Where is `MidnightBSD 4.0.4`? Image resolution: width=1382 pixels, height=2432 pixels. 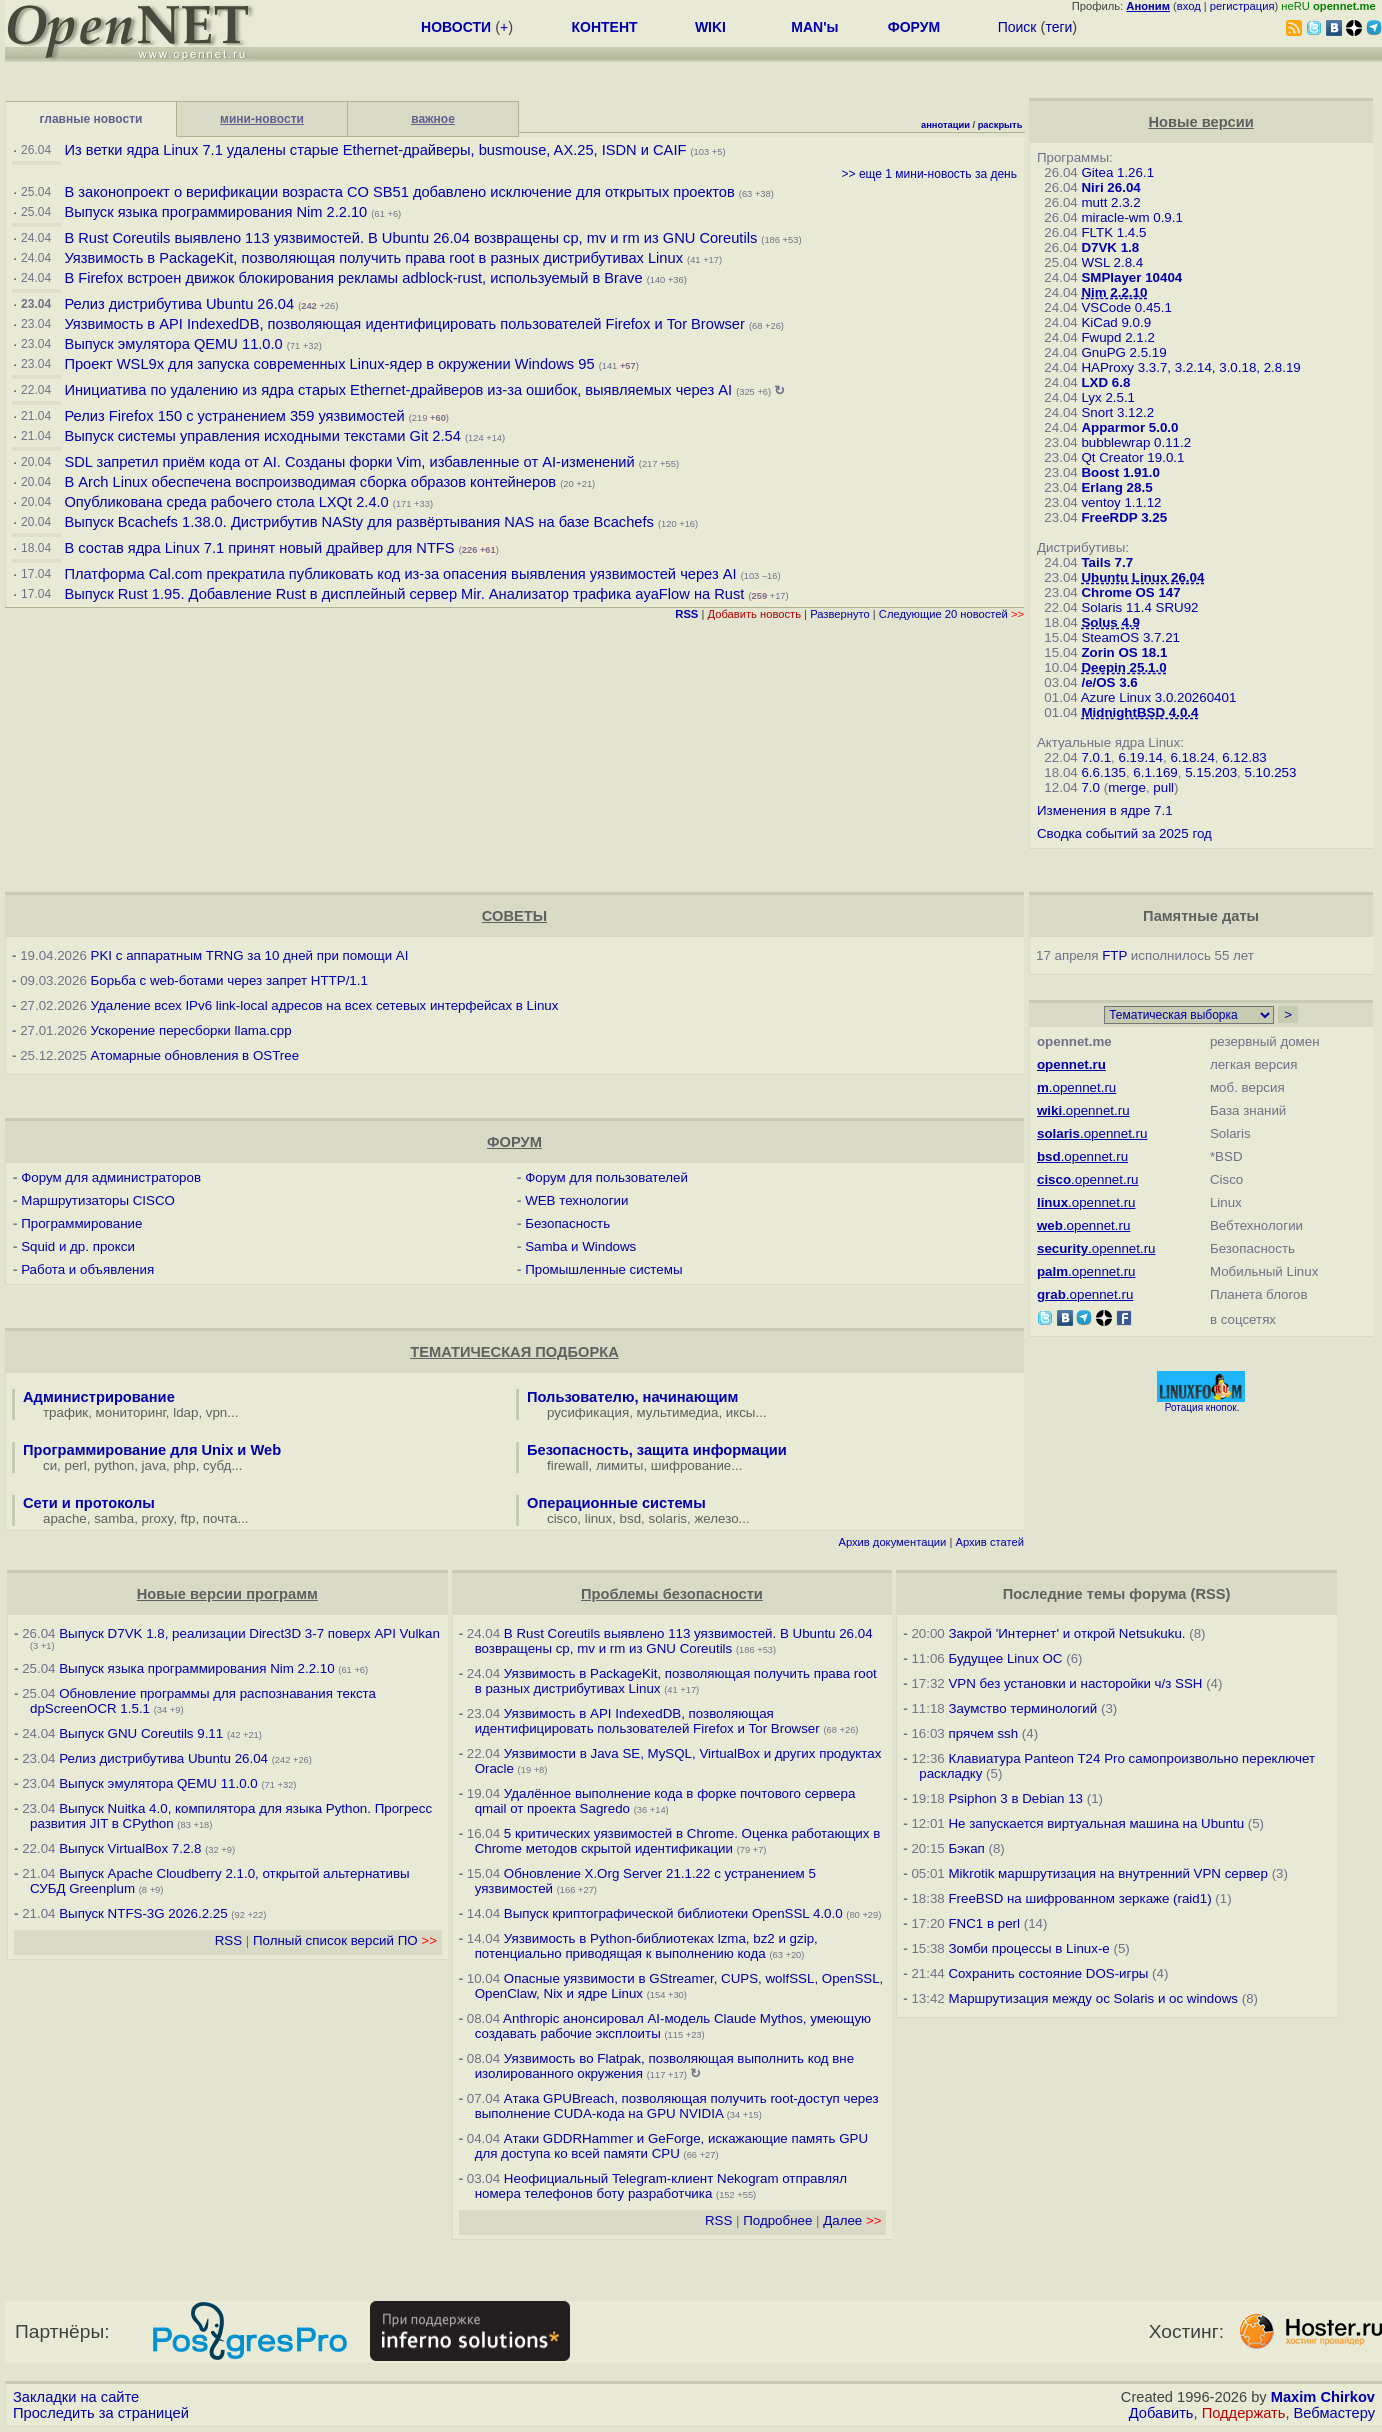 MidnightBSD 4.0.4 is located at coordinates (1139, 712).